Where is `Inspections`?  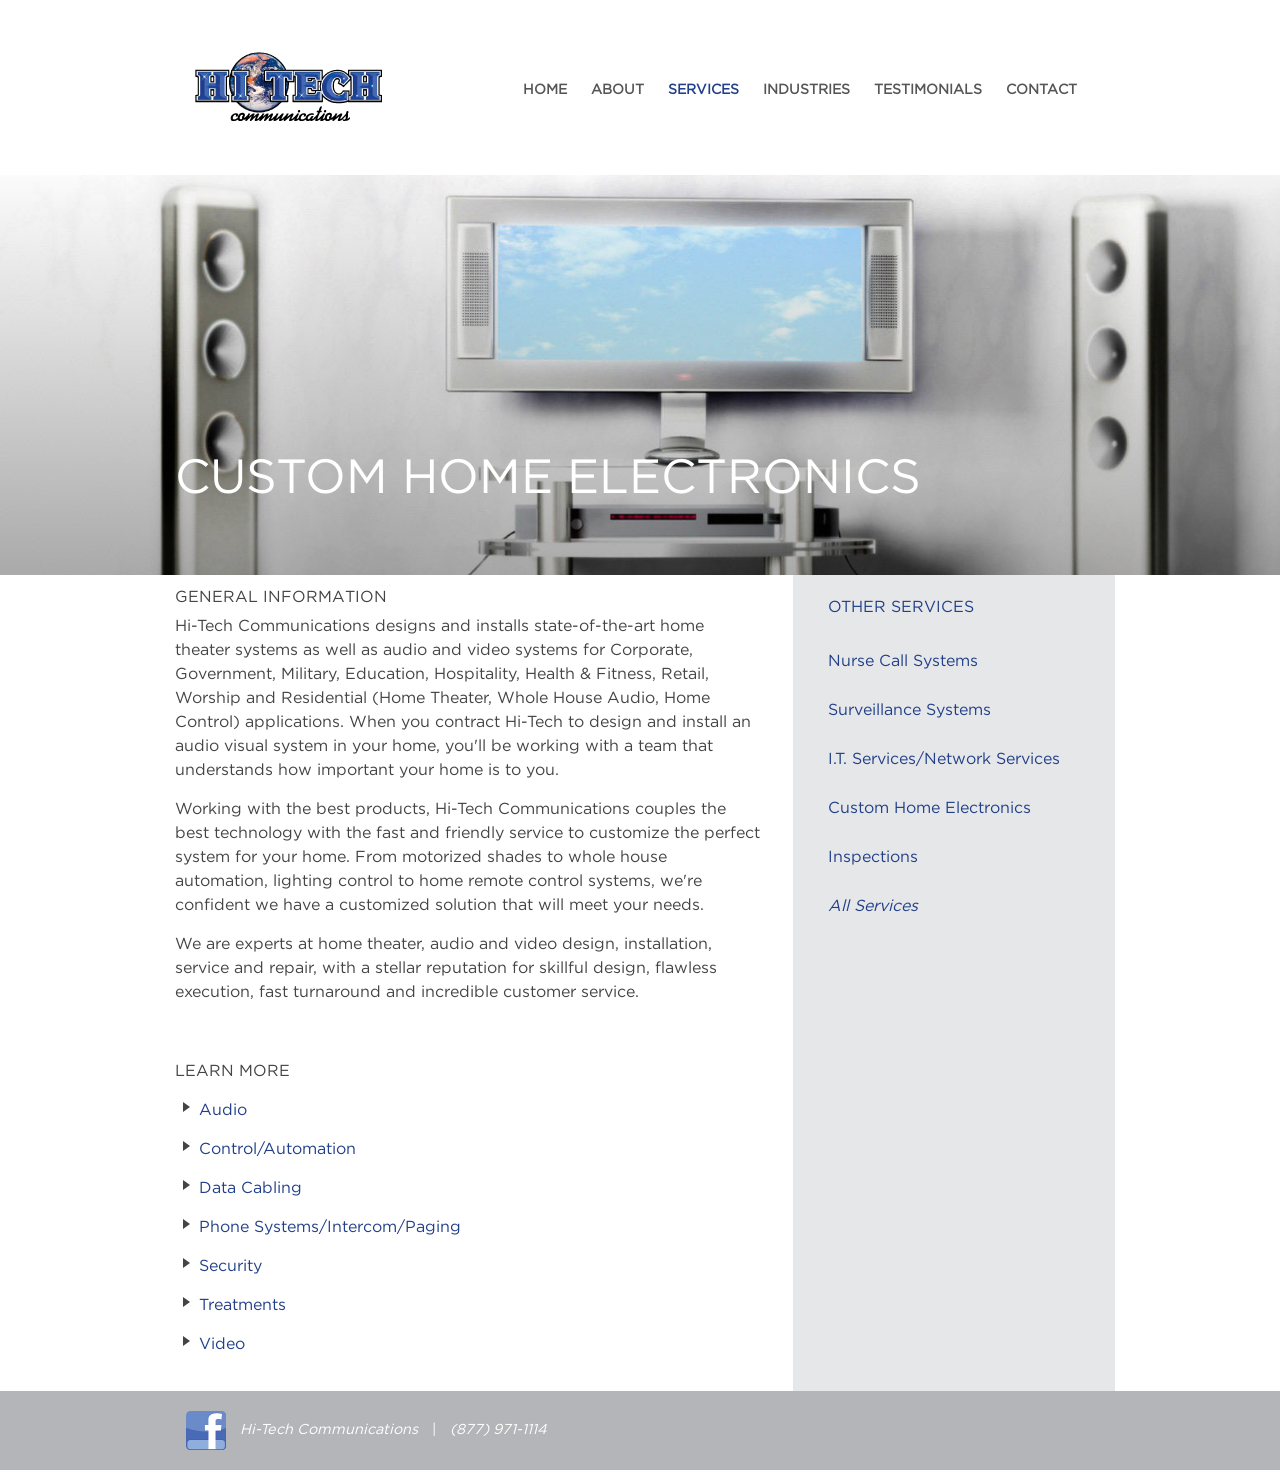 Inspections is located at coordinates (873, 857).